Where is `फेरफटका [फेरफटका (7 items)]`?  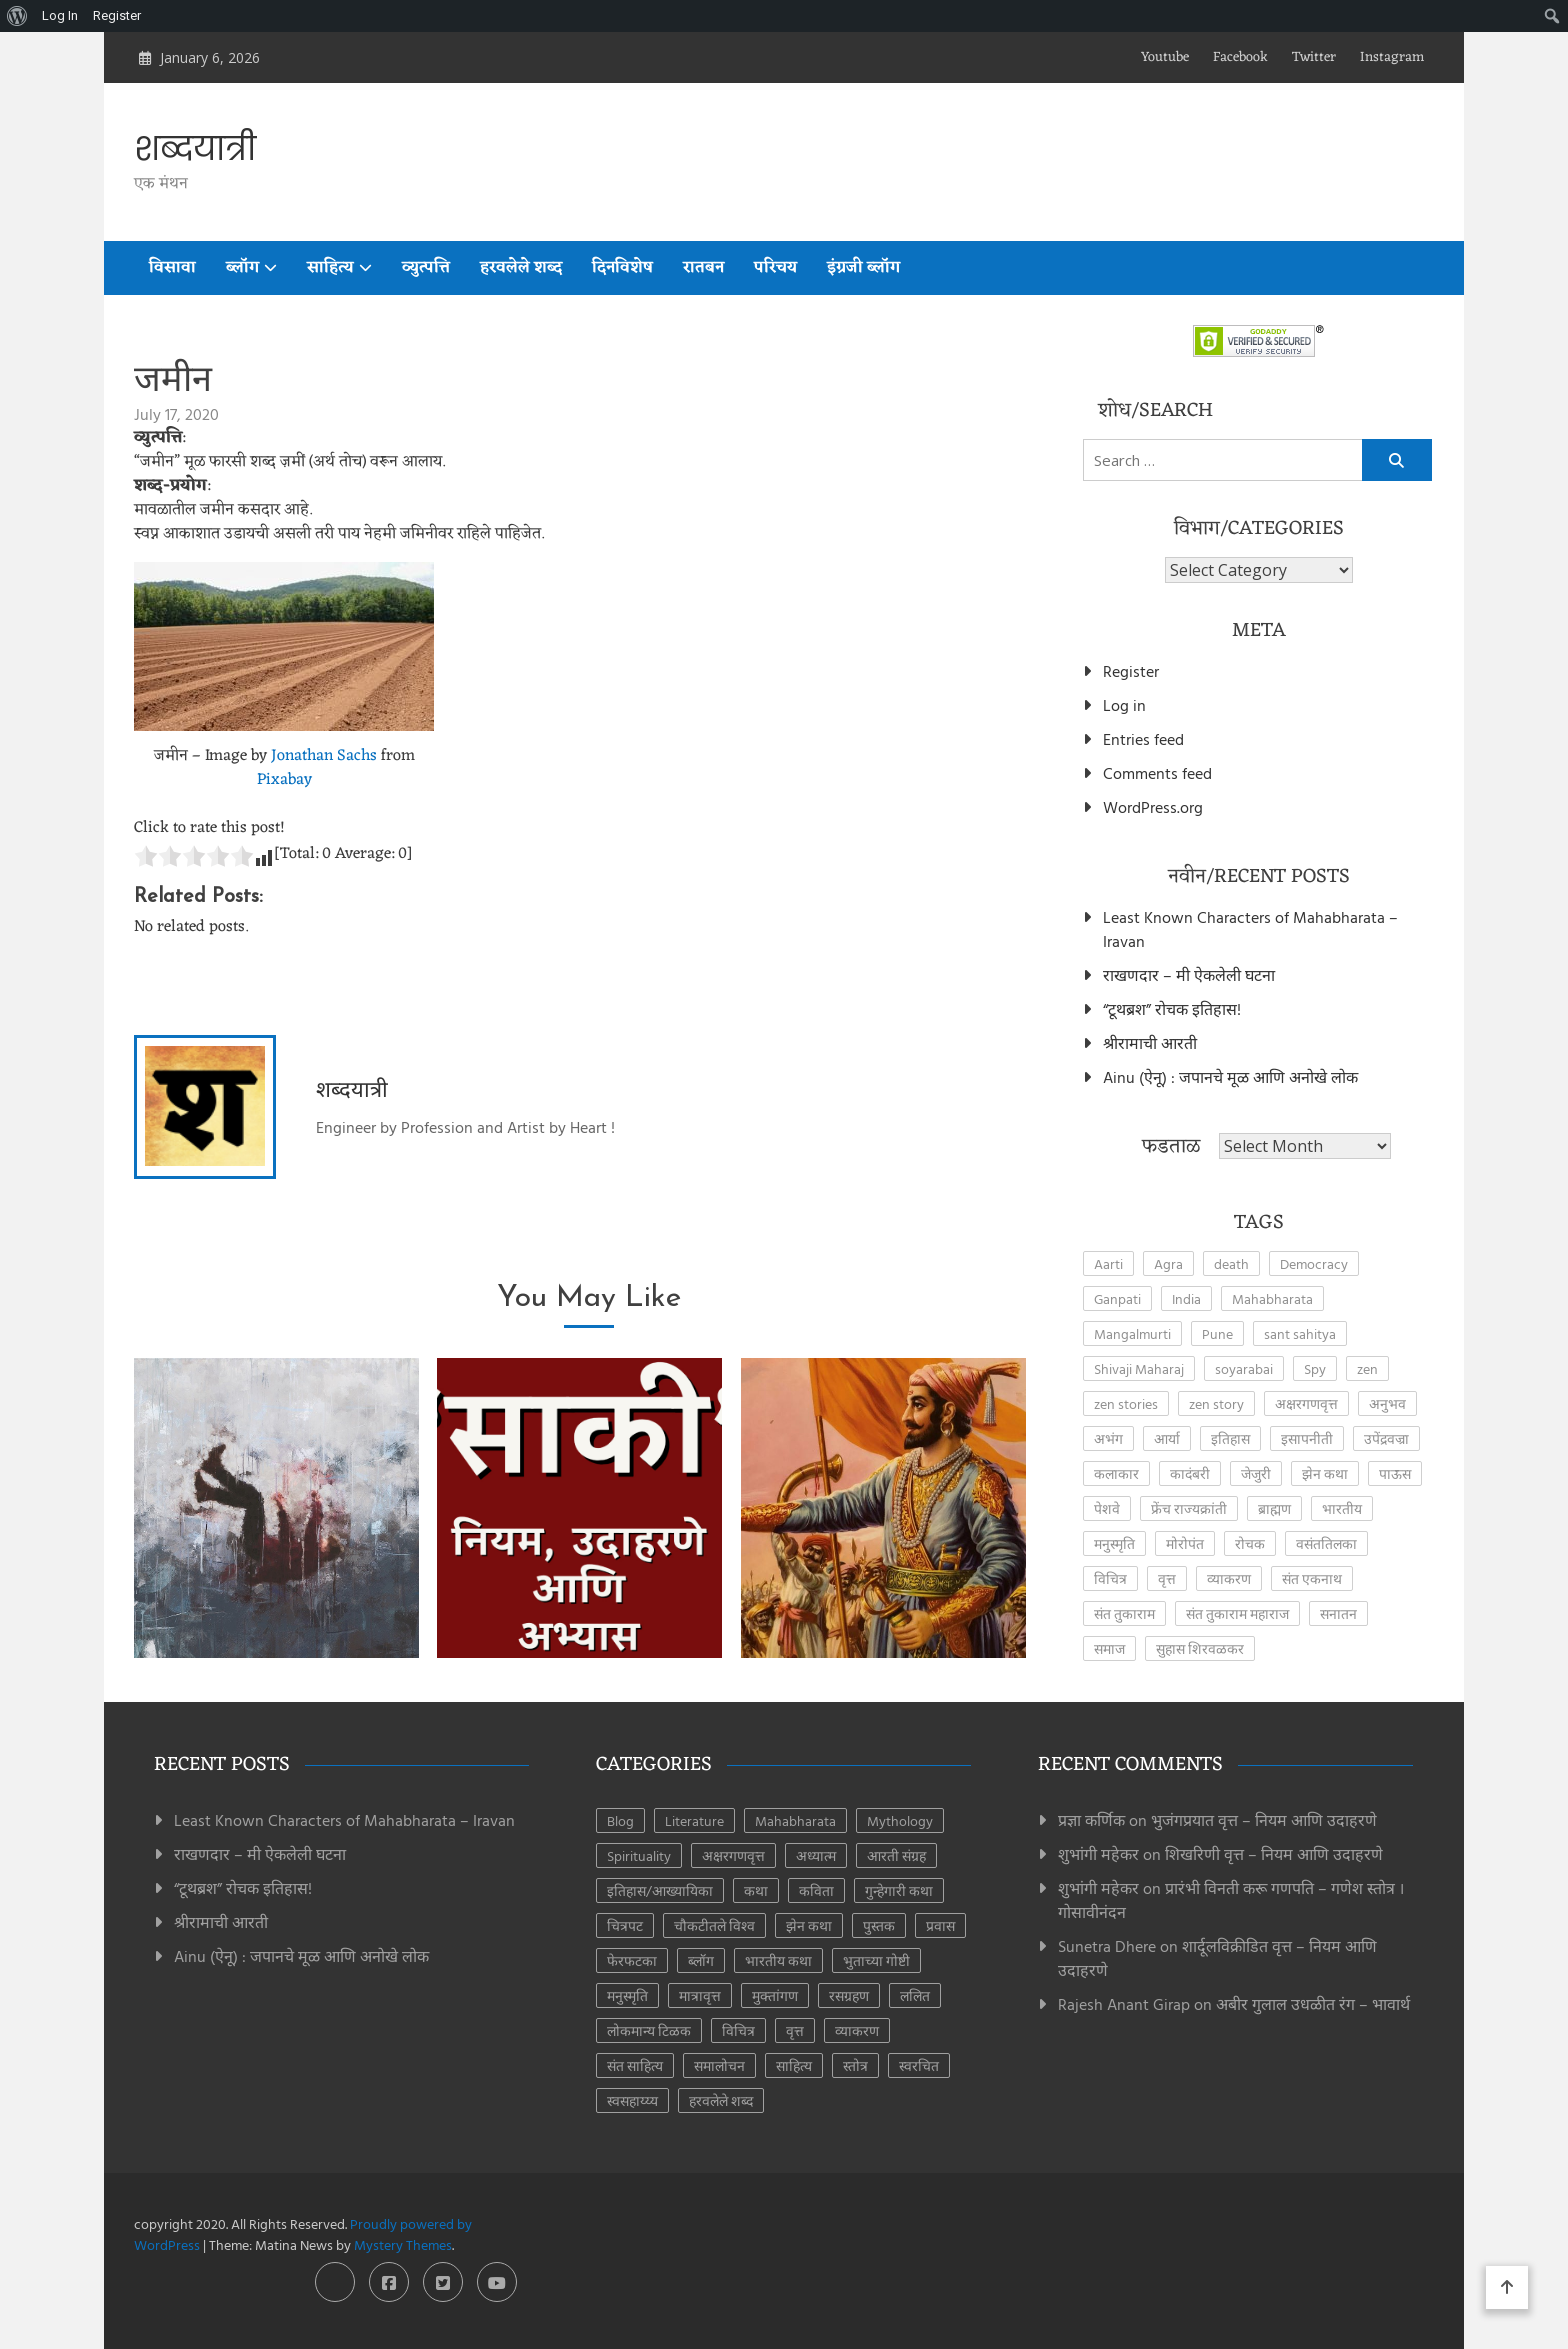
फेरफटका [फेरफटका (7 items)] is located at coordinates (632, 1960).